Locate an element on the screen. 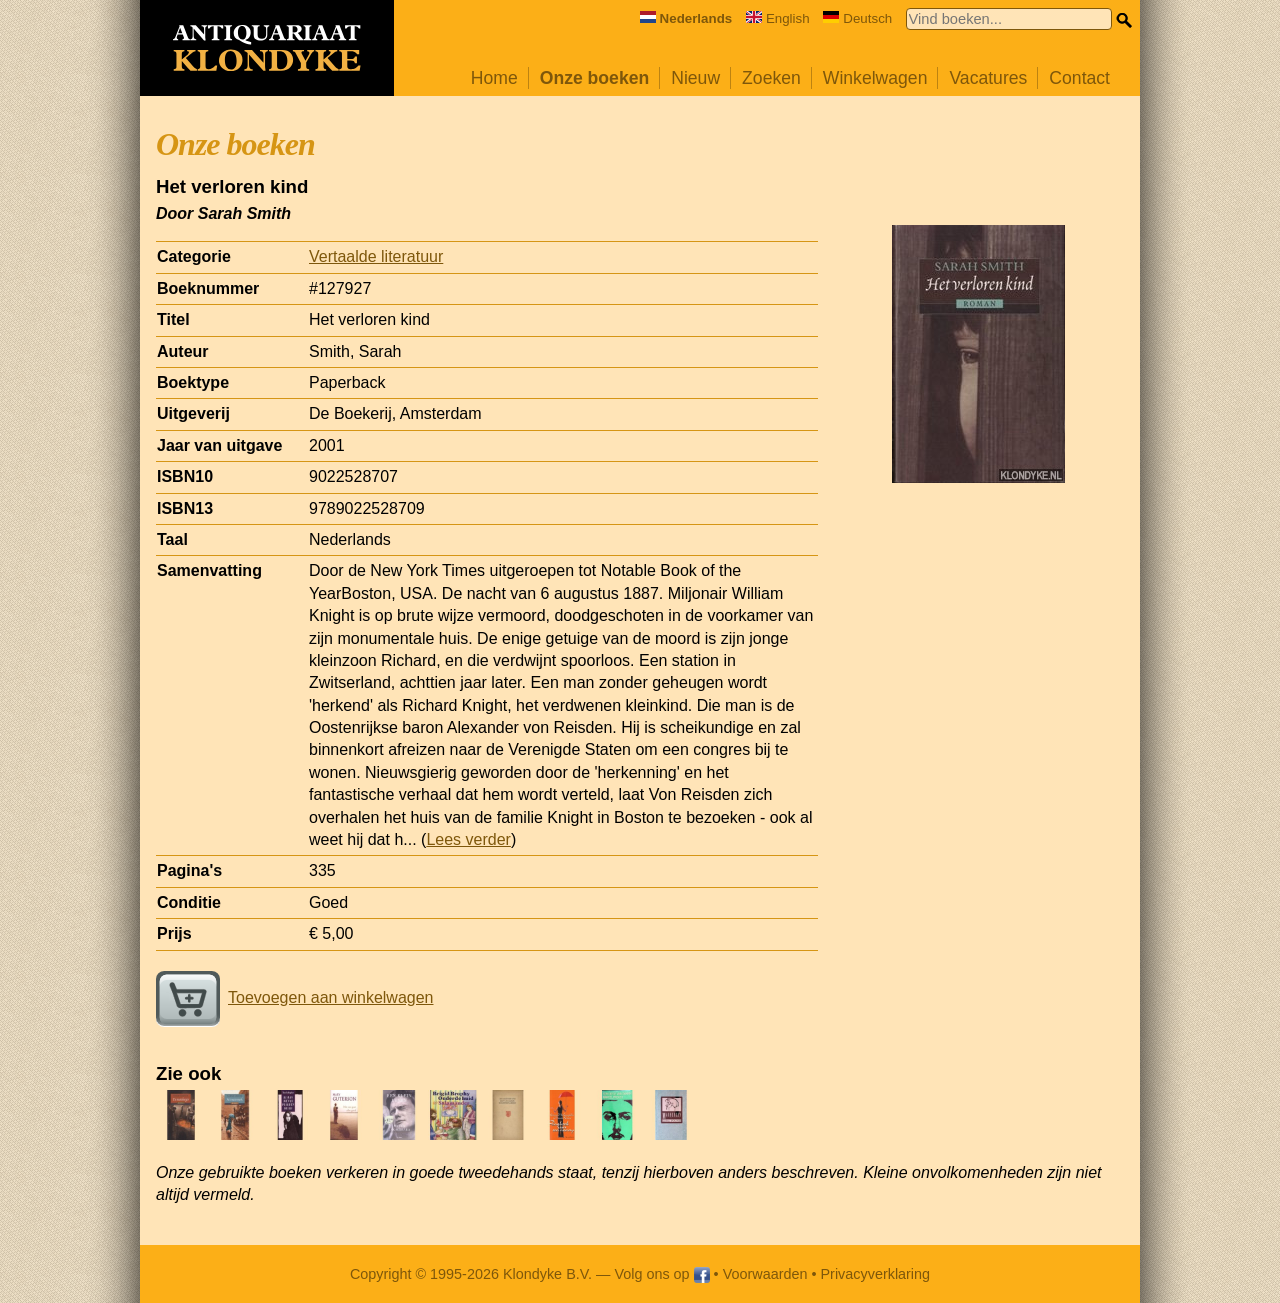  Nieuw is located at coordinates (695, 78).